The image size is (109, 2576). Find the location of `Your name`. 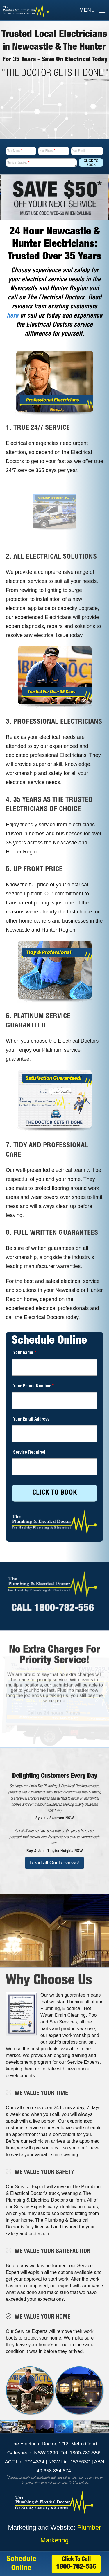

Your name is located at coordinates (25, 1353).